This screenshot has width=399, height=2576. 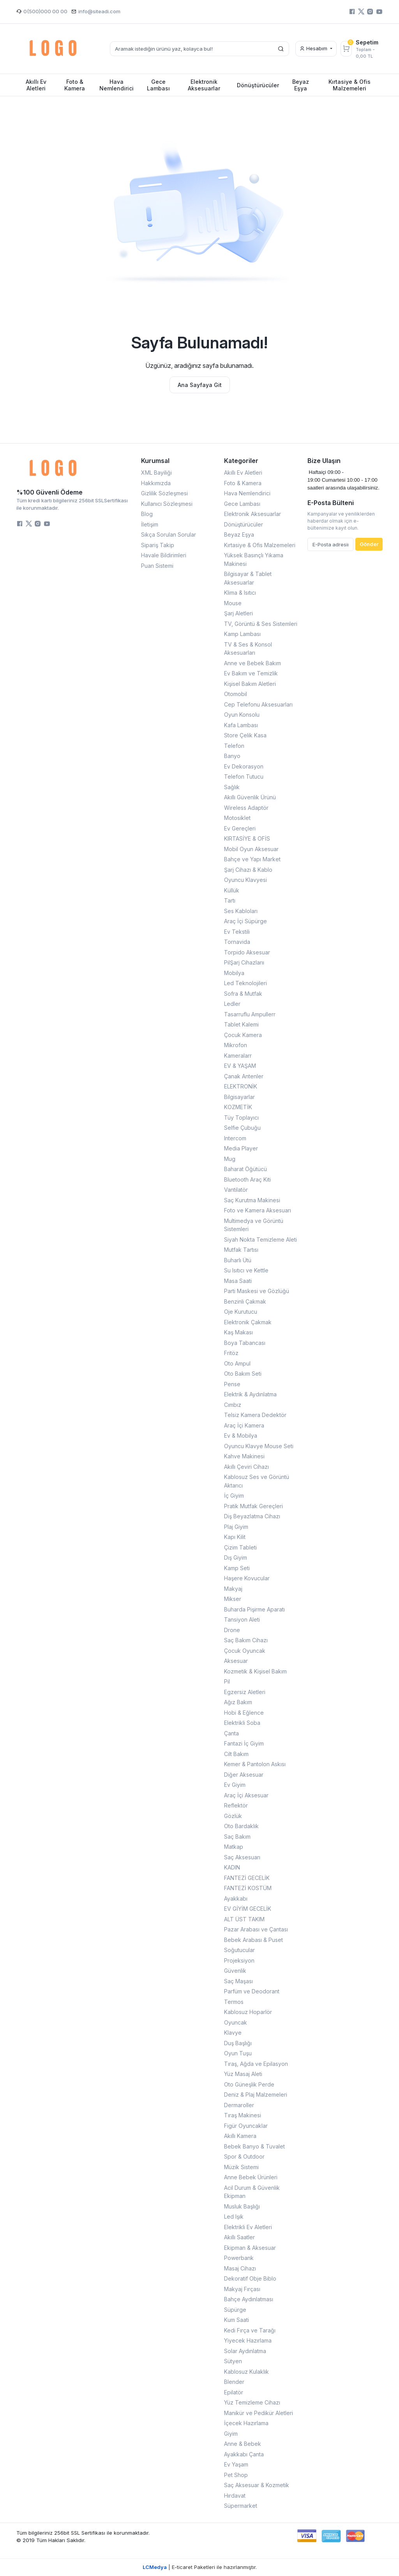 I want to click on Gözlük, so click(x=233, y=1816).